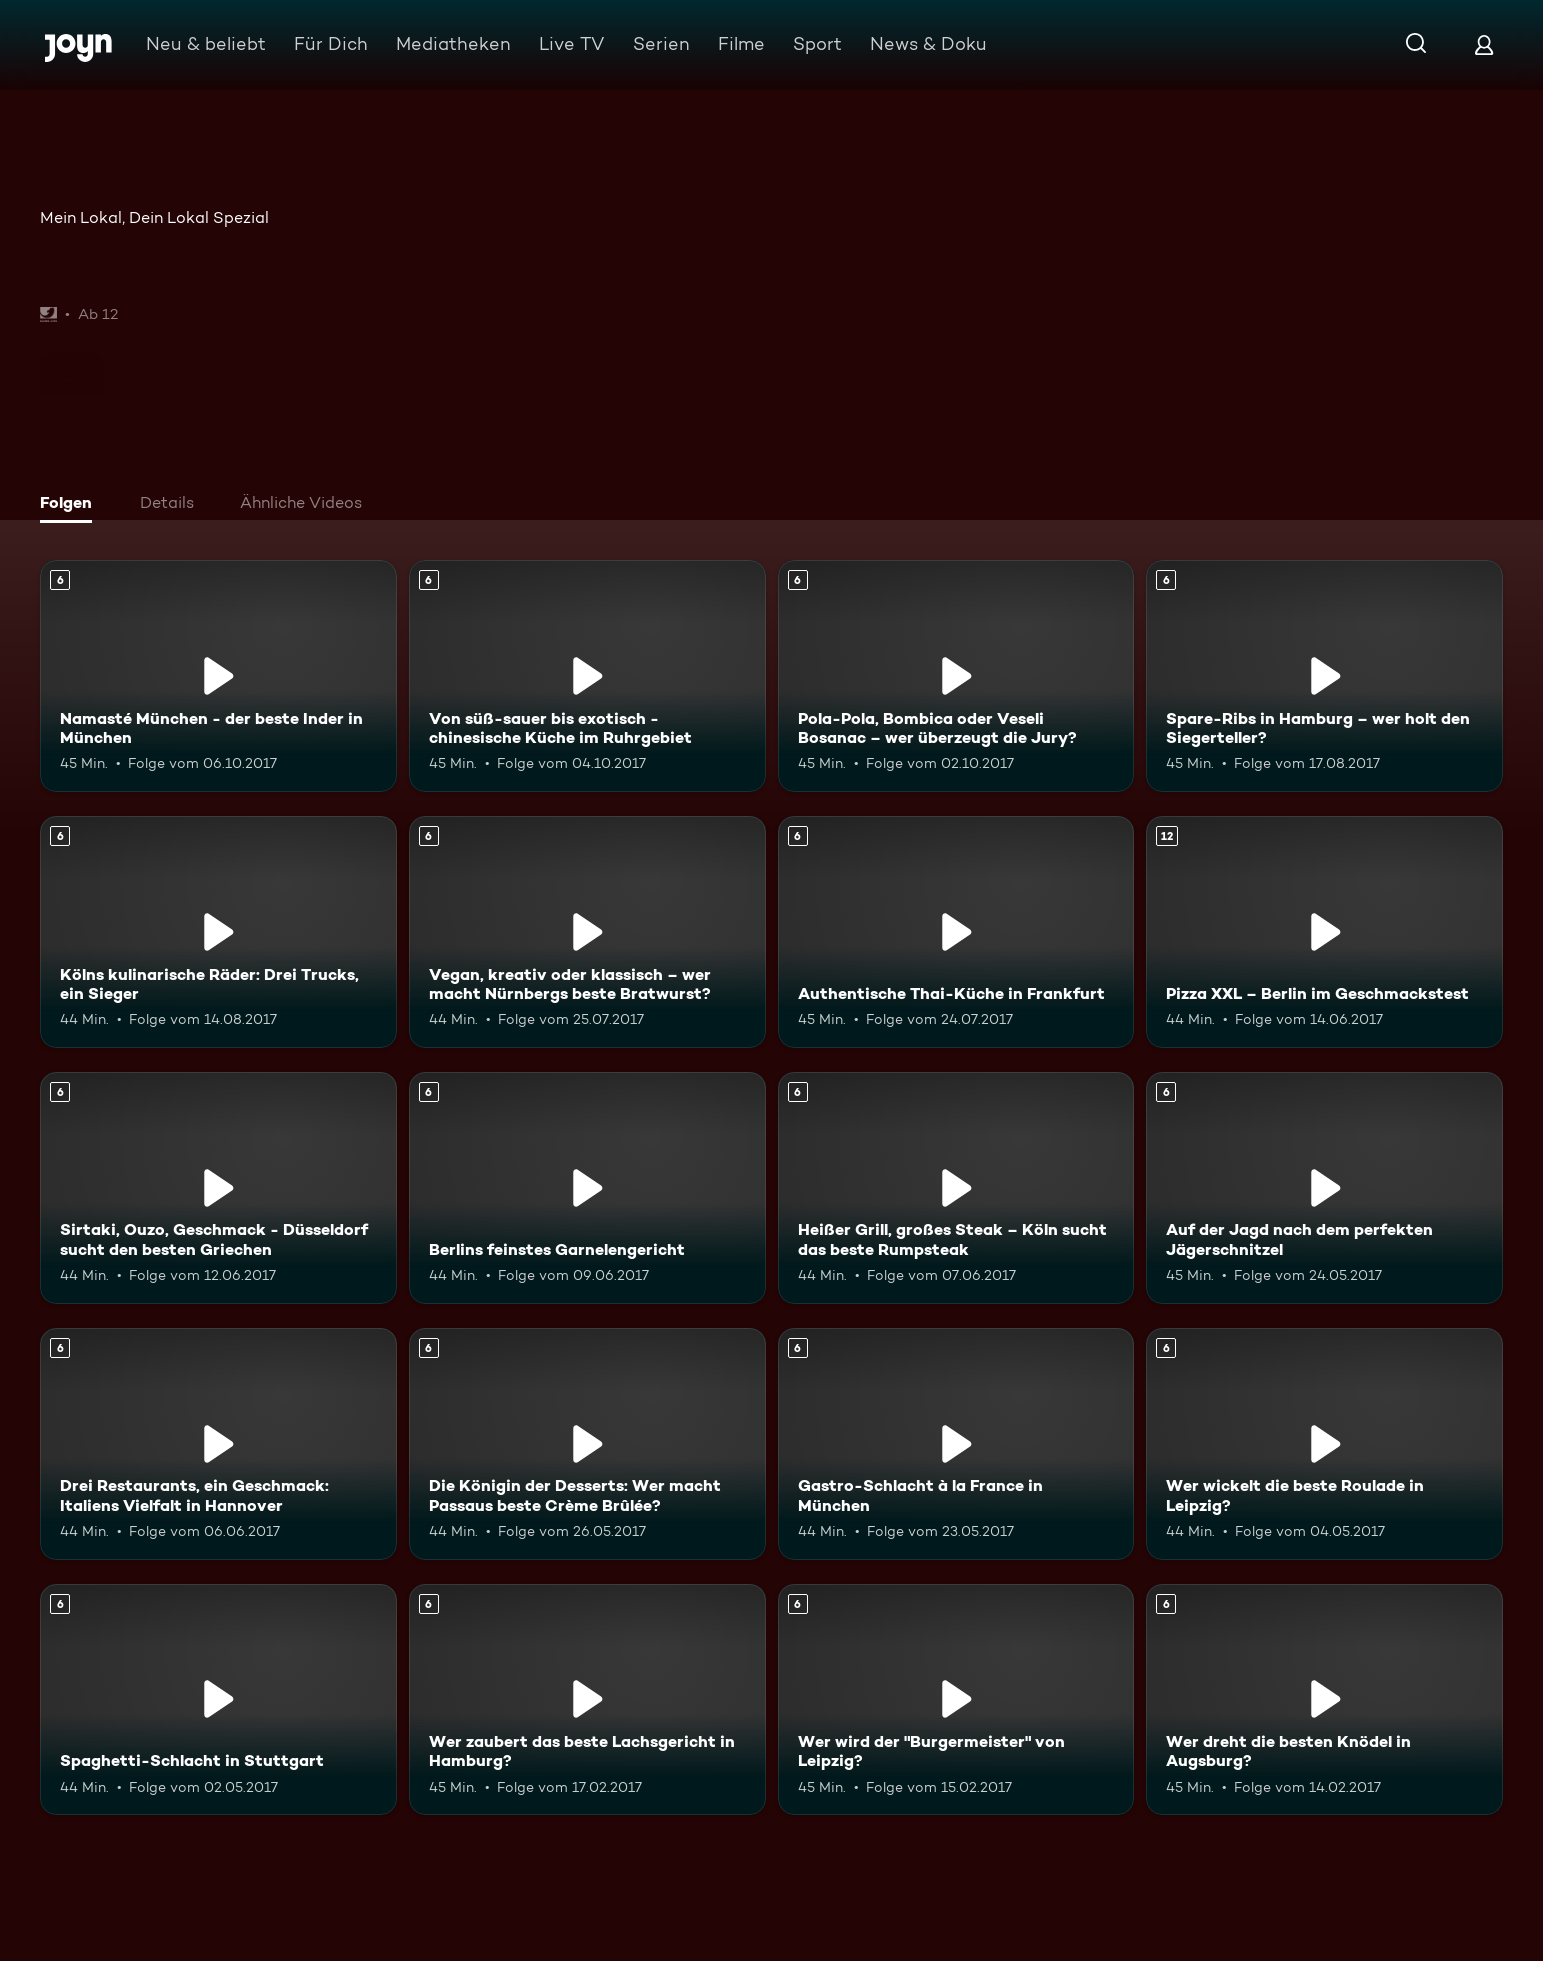  What do you see at coordinates (1324, 1188) in the screenshot?
I see `[Auf der Jagd nach dem perfekten Jägerschnitzel. Ab 6 Jahren. Mehr Infos zur Episode]` at bounding box center [1324, 1188].